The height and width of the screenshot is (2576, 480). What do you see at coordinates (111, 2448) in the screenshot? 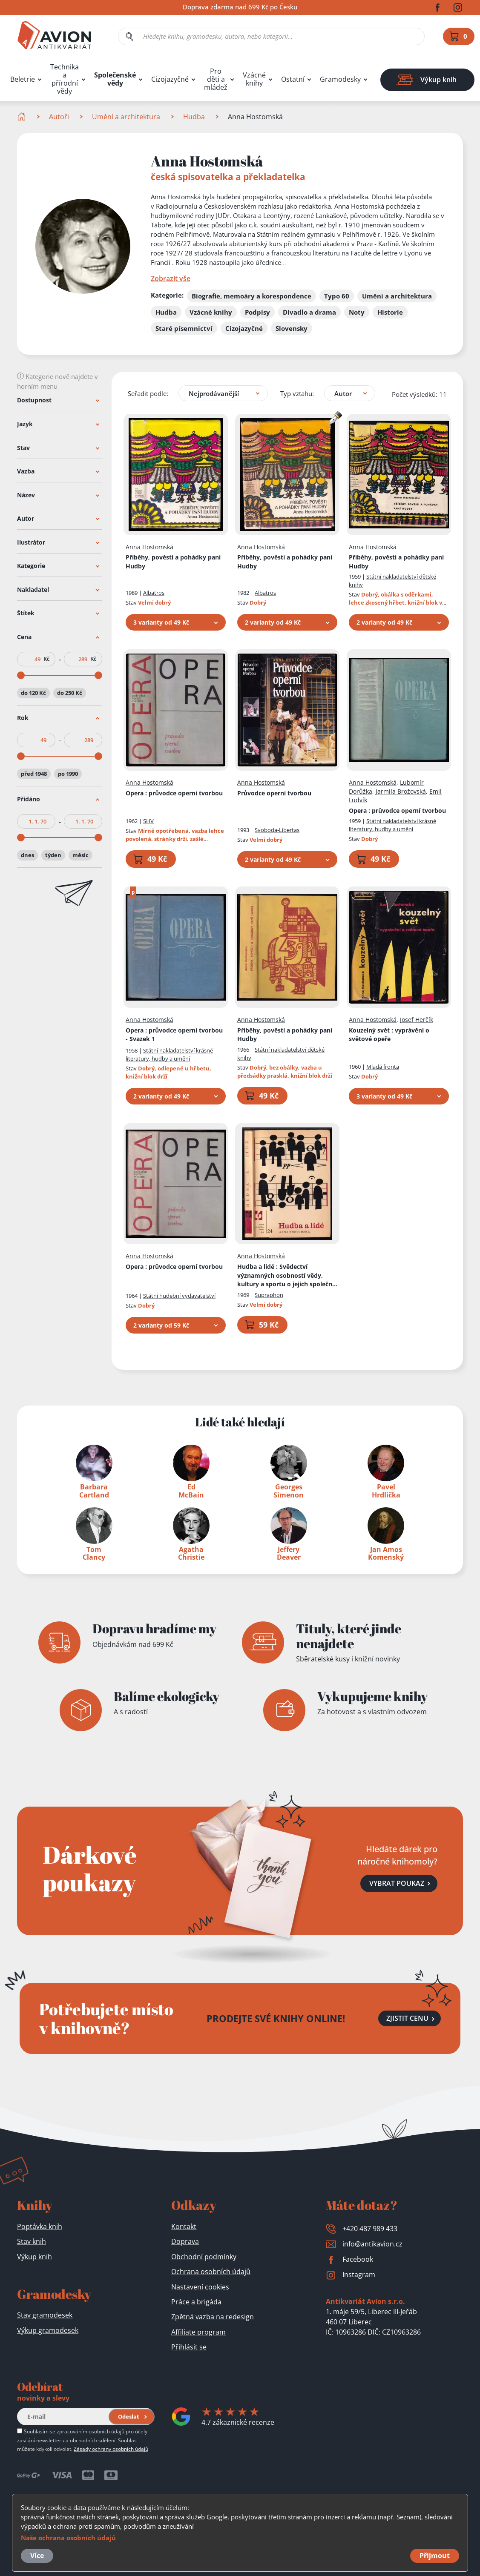
I see `Zásady ochrany osobních údajů` at bounding box center [111, 2448].